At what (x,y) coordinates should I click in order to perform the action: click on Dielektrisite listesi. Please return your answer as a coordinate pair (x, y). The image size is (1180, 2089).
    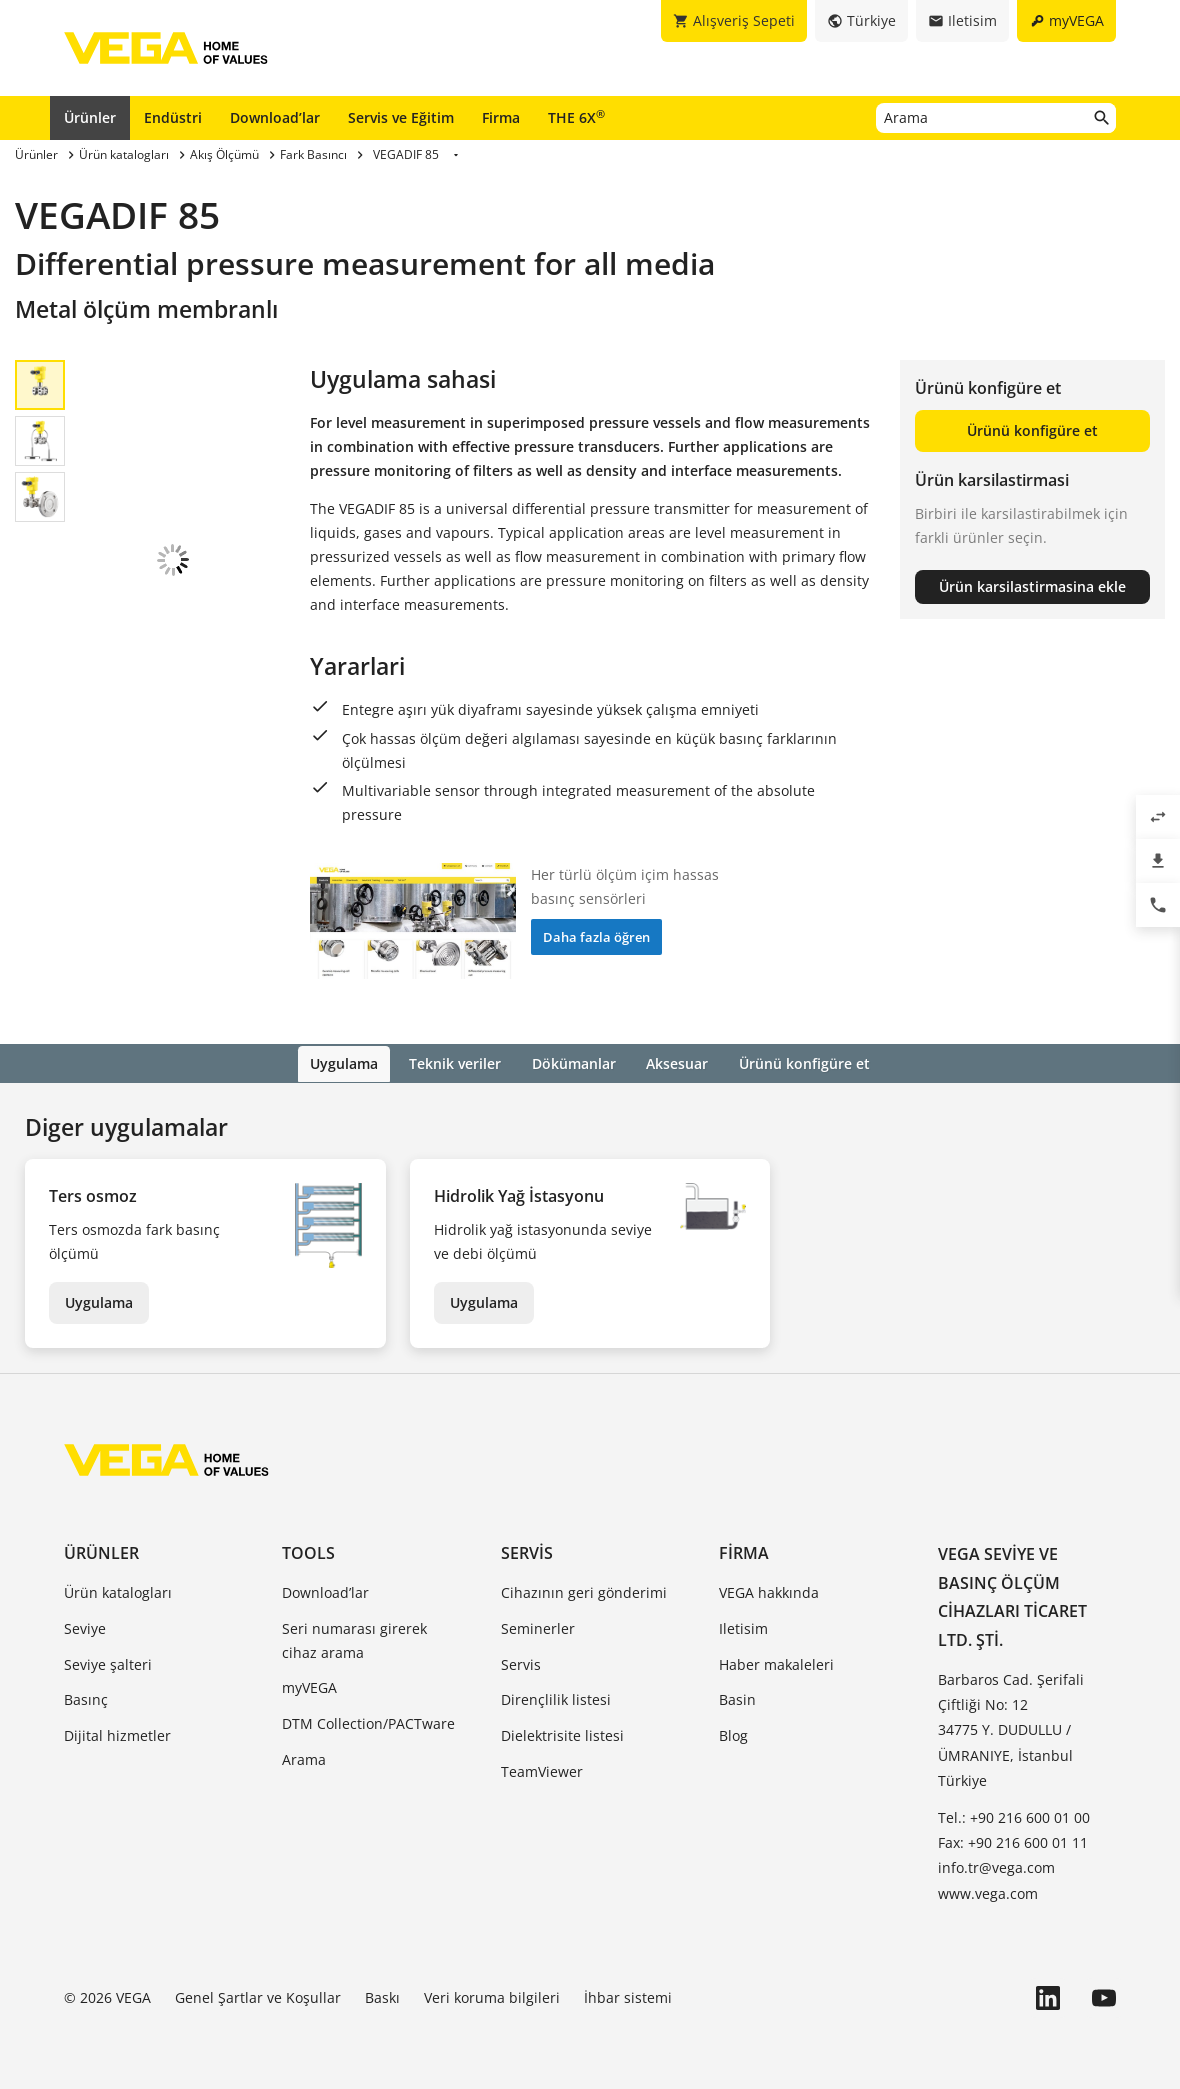
    Looking at the image, I should click on (562, 1734).